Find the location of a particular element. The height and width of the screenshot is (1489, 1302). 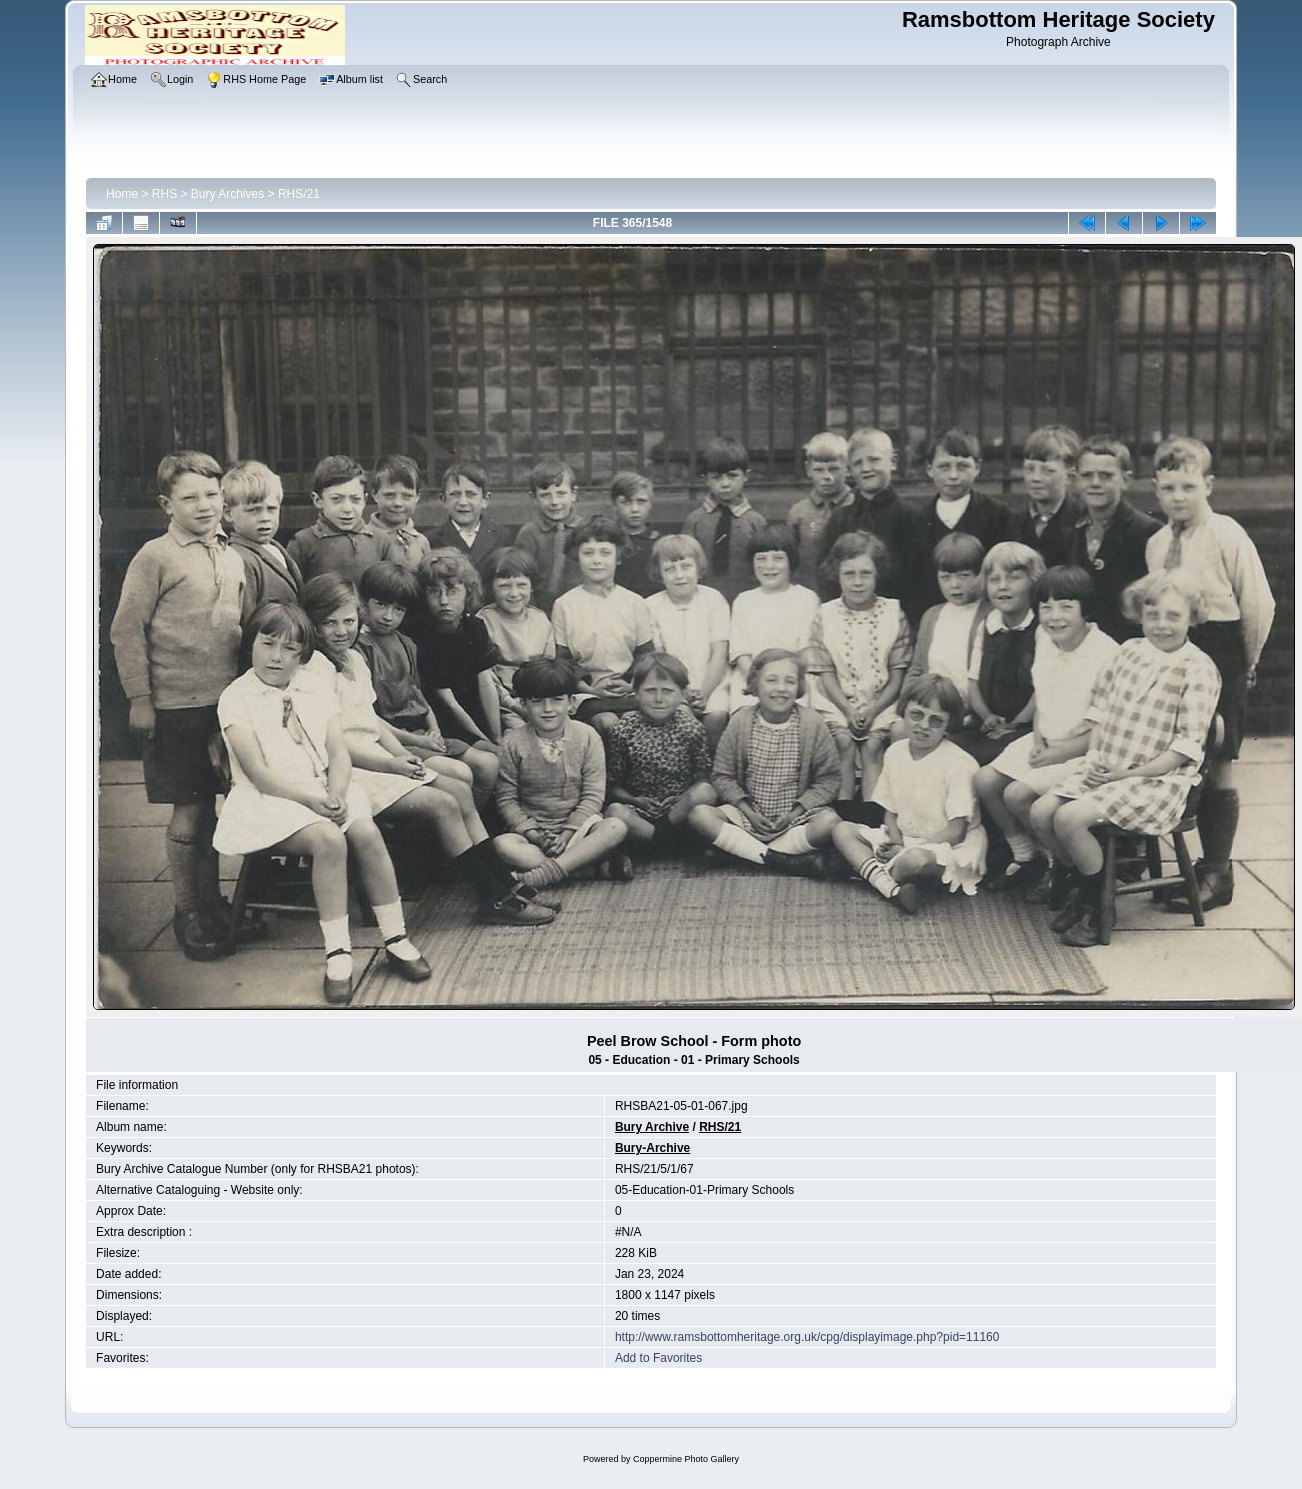

RHS/21 is located at coordinates (299, 194).